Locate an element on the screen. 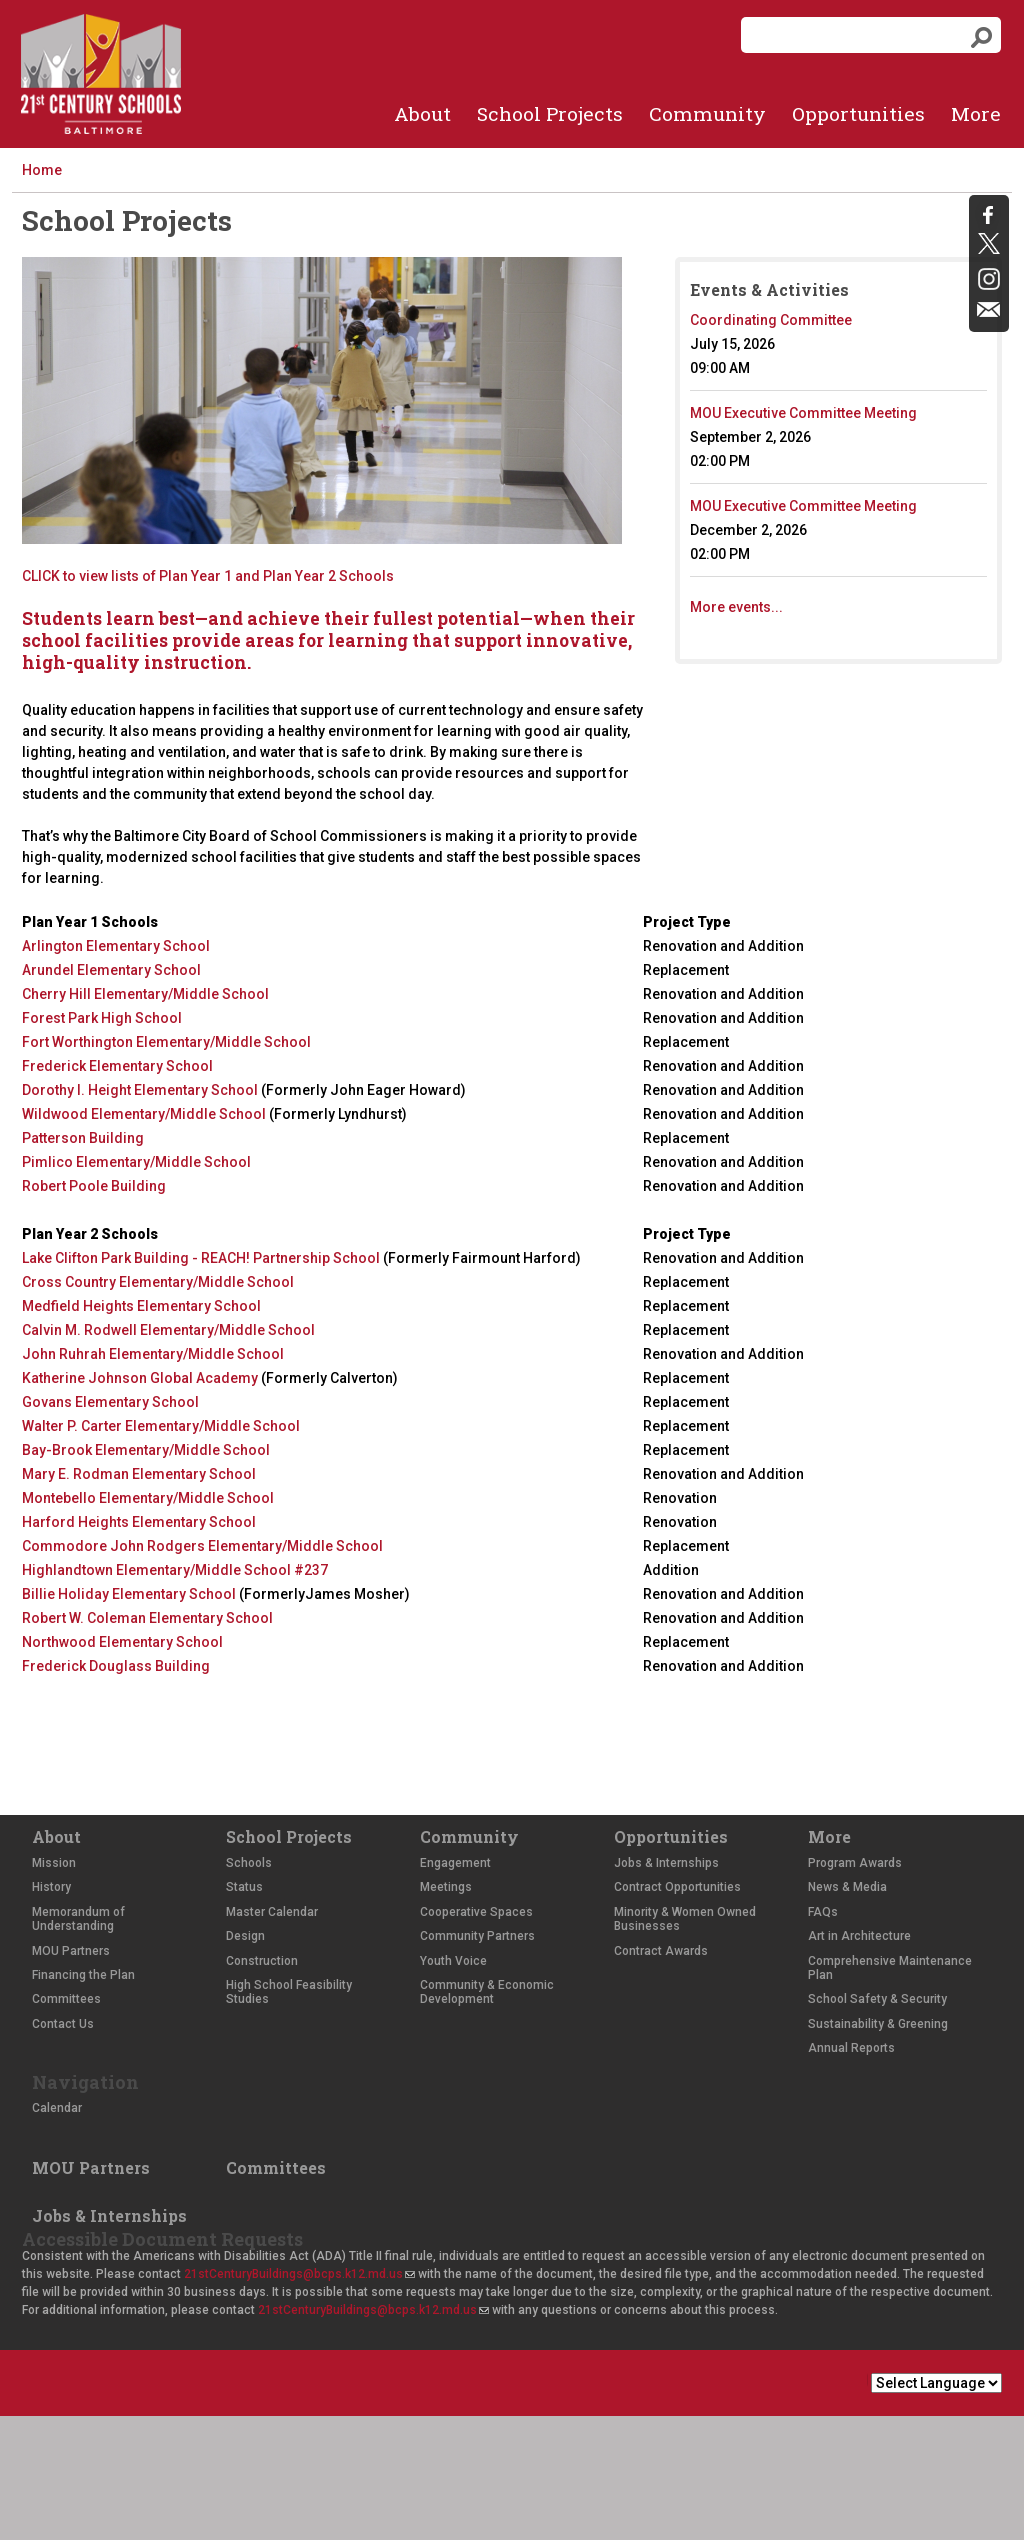 The image size is (1024, 2540). Engagement is located at coordinates (455, 1863).